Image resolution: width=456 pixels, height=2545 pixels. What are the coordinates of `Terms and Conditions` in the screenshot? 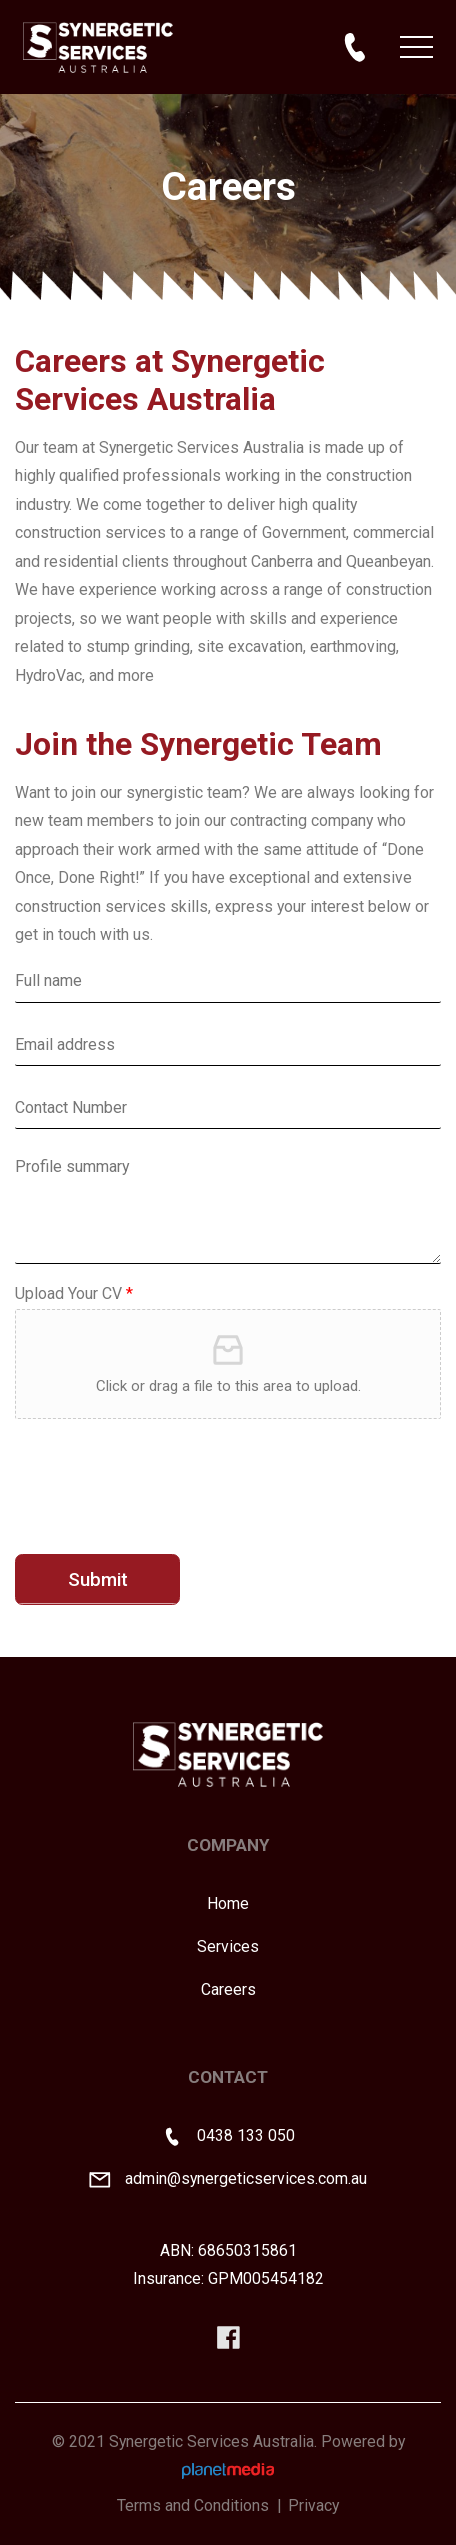 It's located at (193, 2505).